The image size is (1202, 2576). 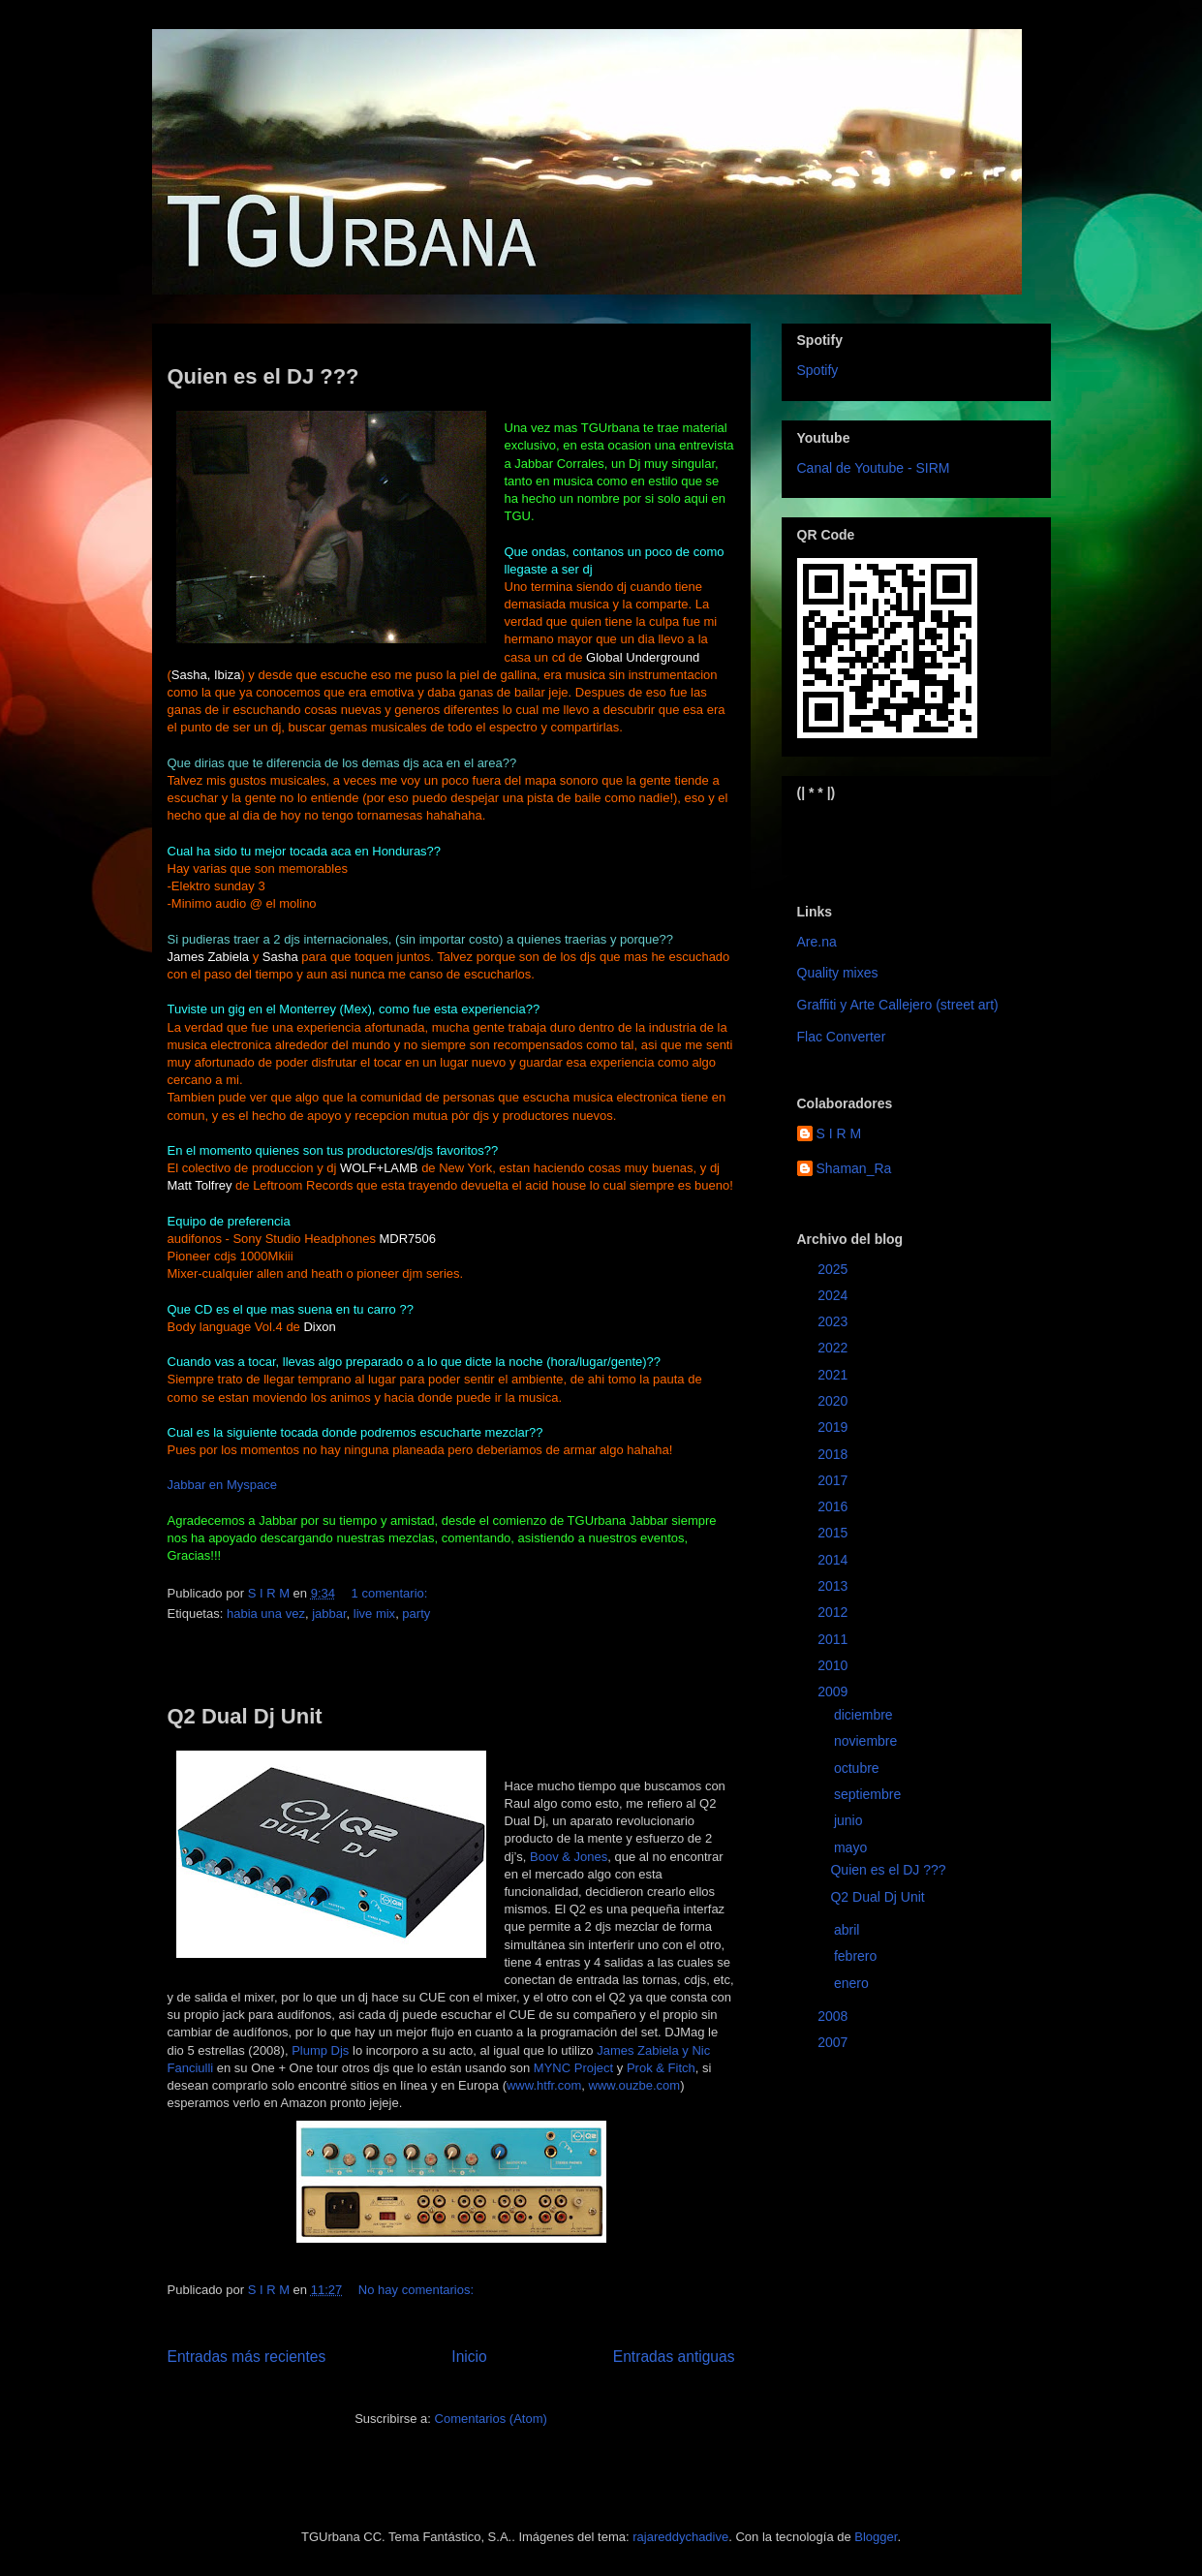 I want to click on 2007, so click(x=834, y=2042).